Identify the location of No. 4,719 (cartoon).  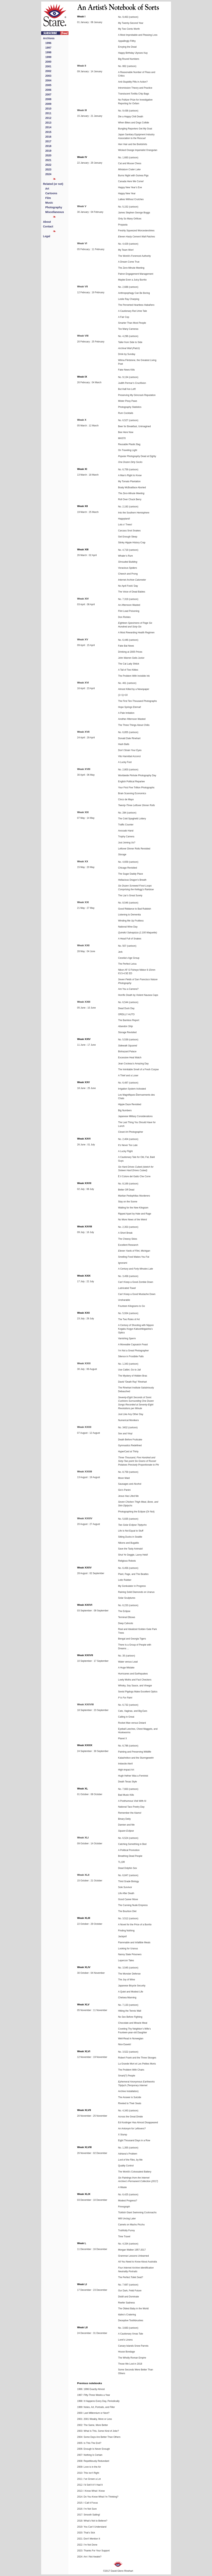
(128, 550).